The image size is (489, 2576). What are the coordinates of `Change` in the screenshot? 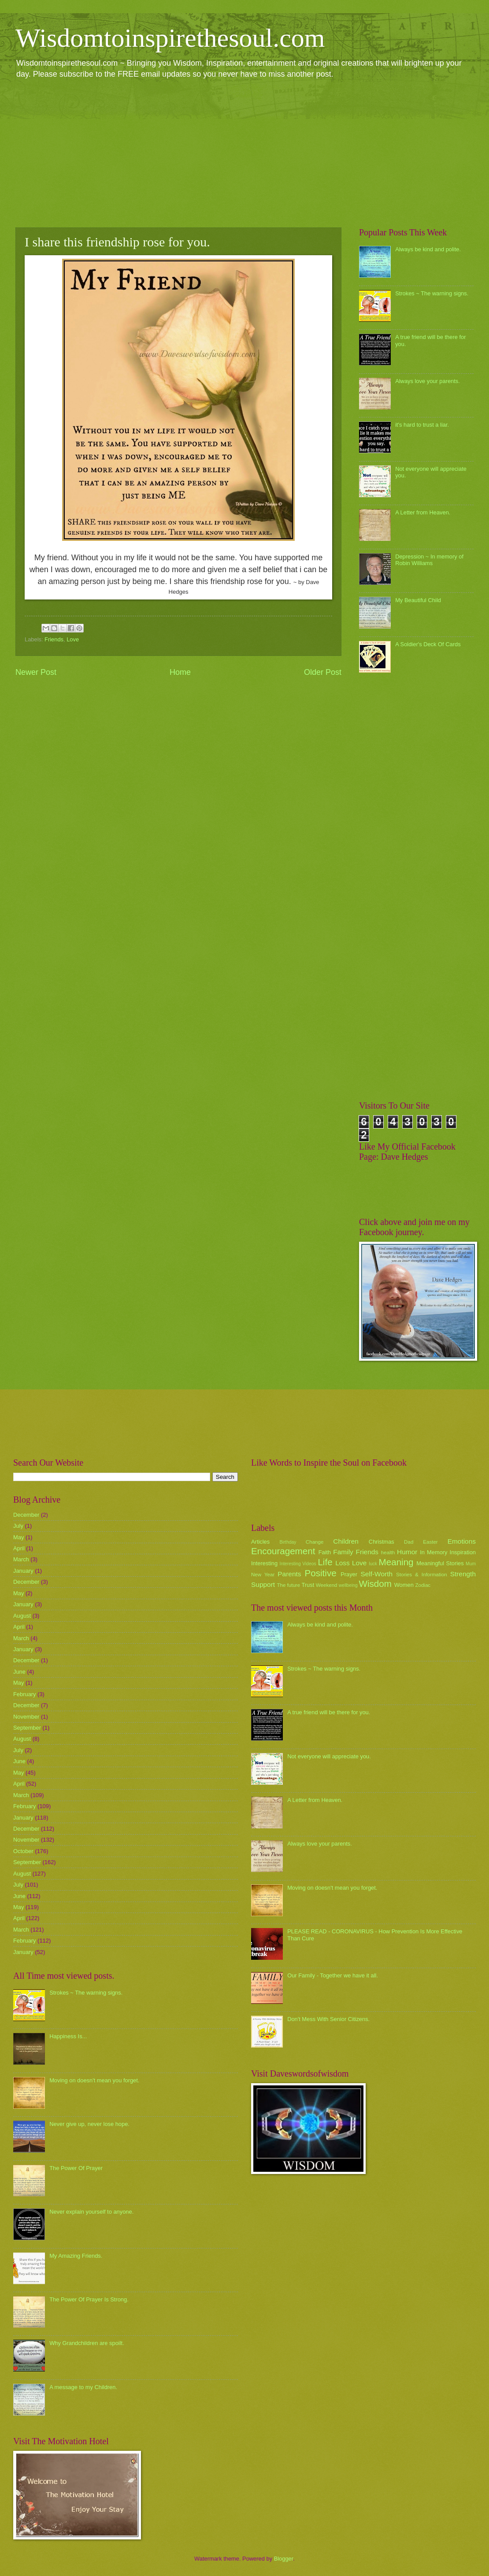 It's located at (315, 1542).